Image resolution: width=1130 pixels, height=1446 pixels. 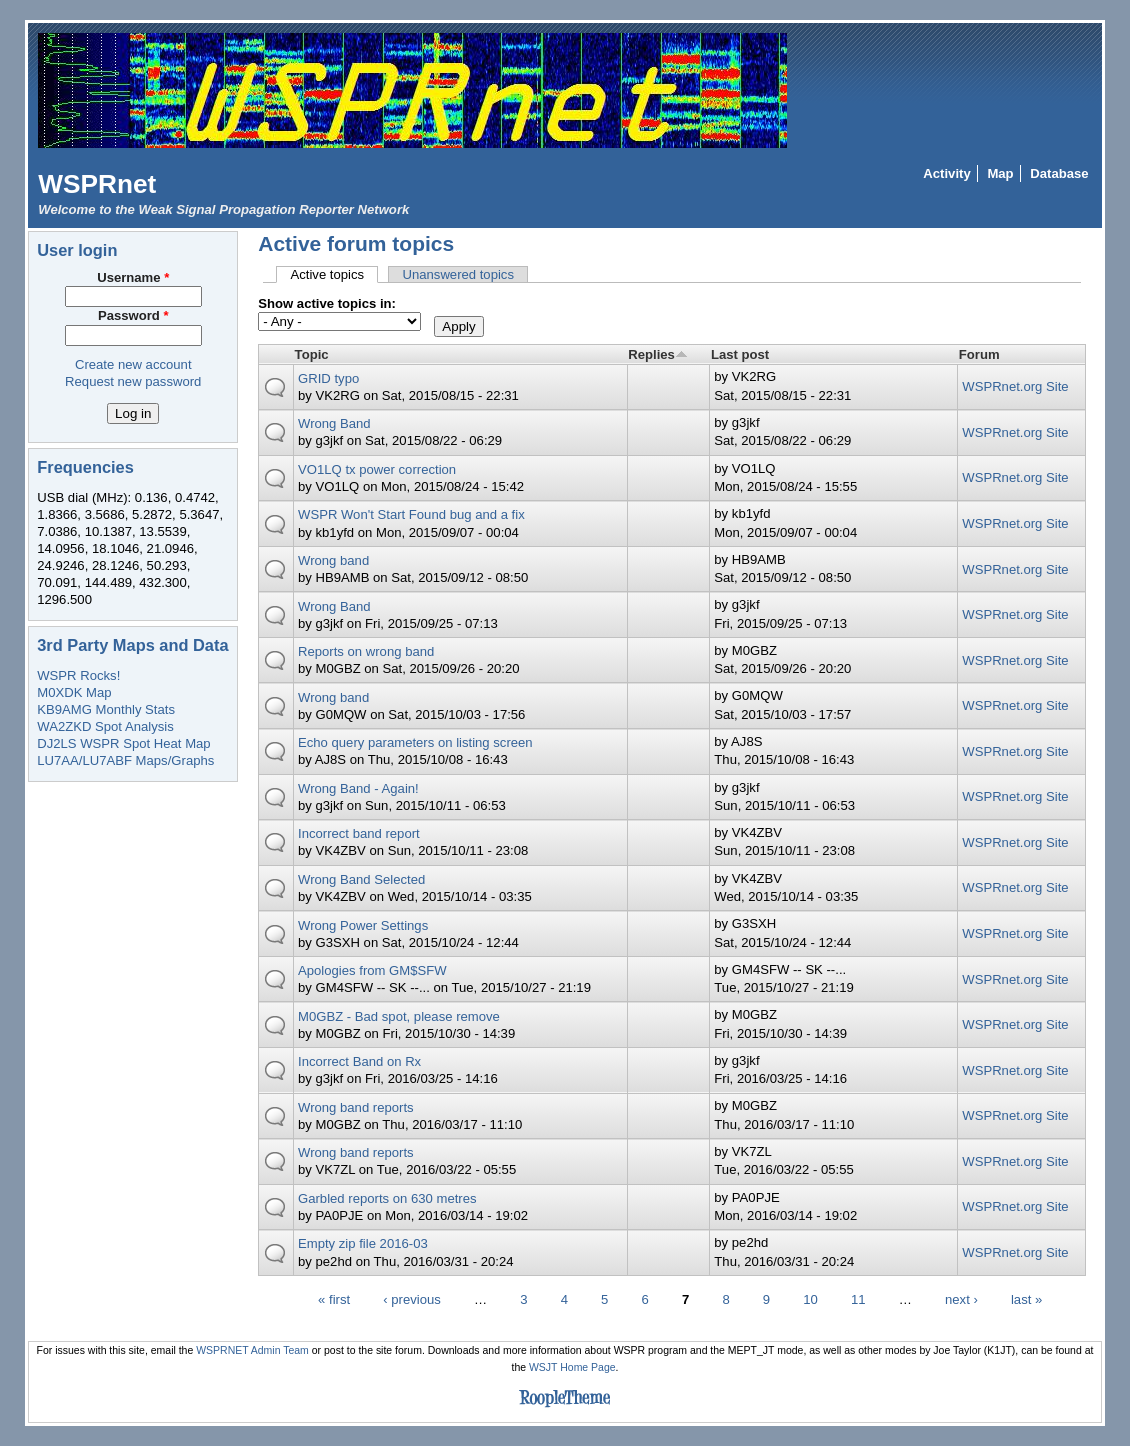 I want to click on Password, so click(x=133, y=315).